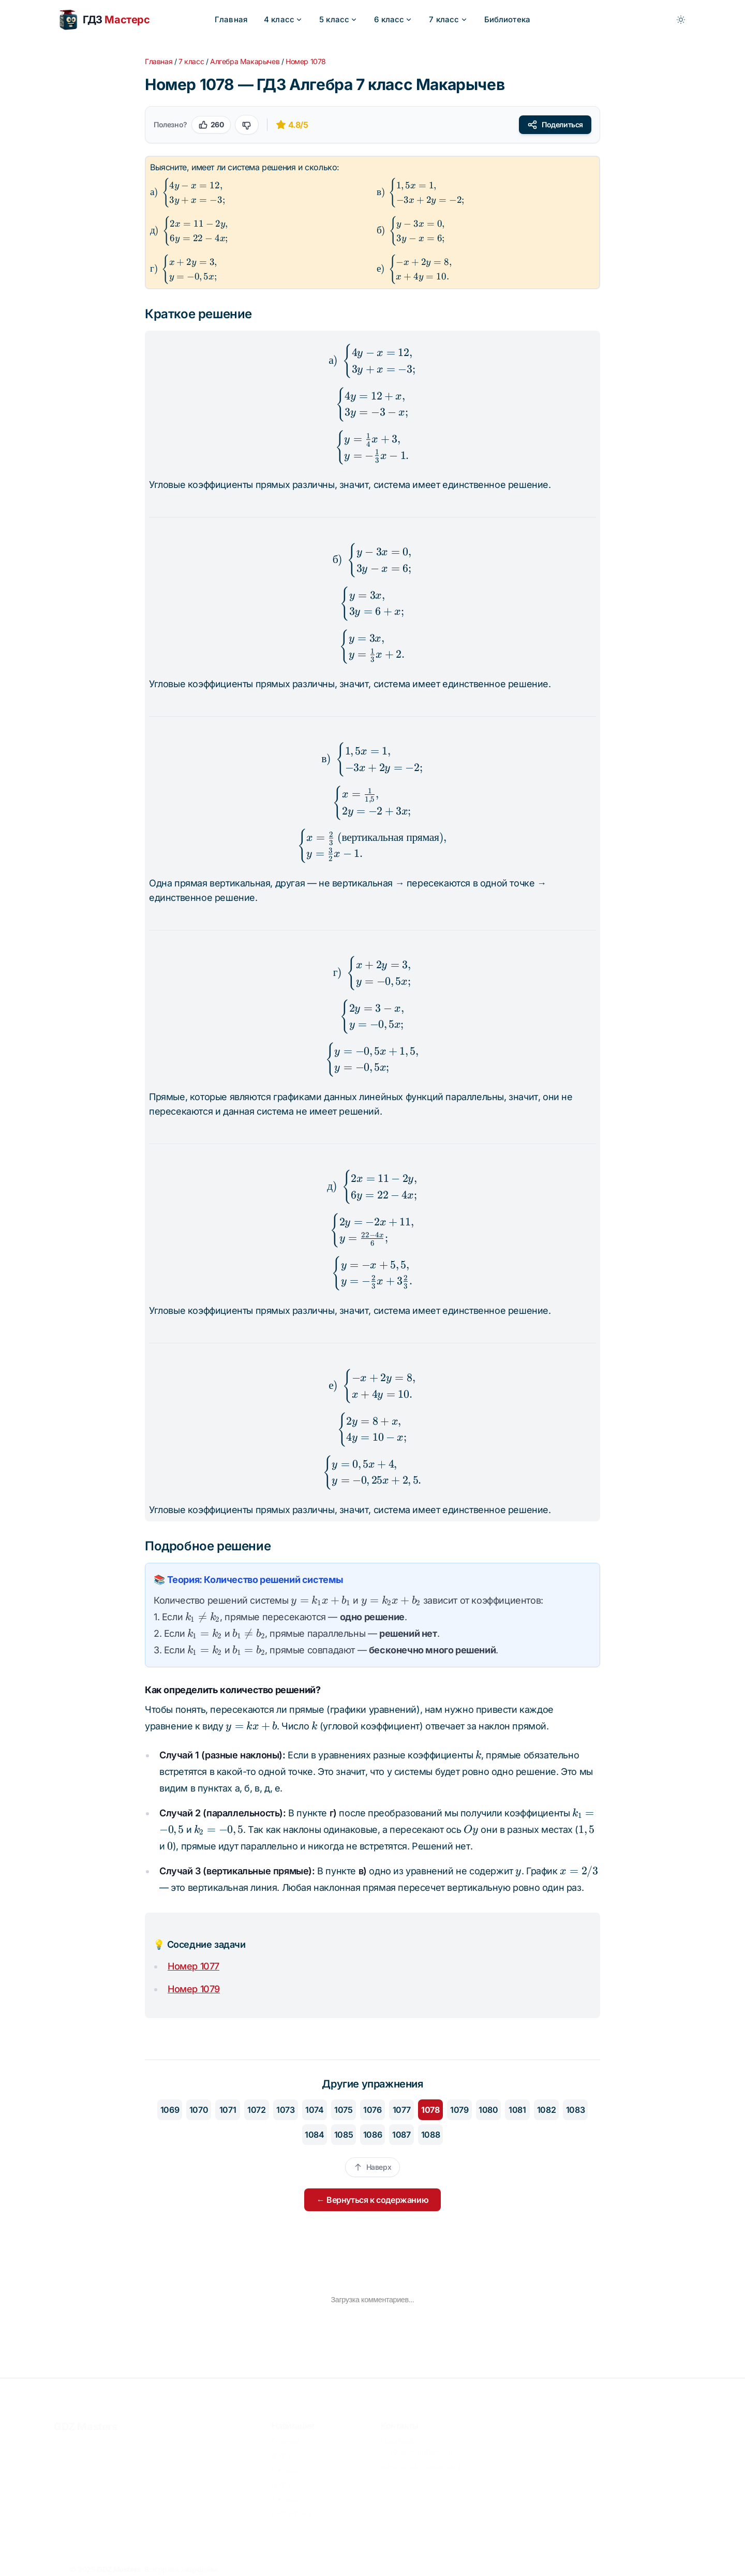  Describe the element at coordinates (244, 61) in the screenshot. I see `Алгебра Макарычев` at that location.